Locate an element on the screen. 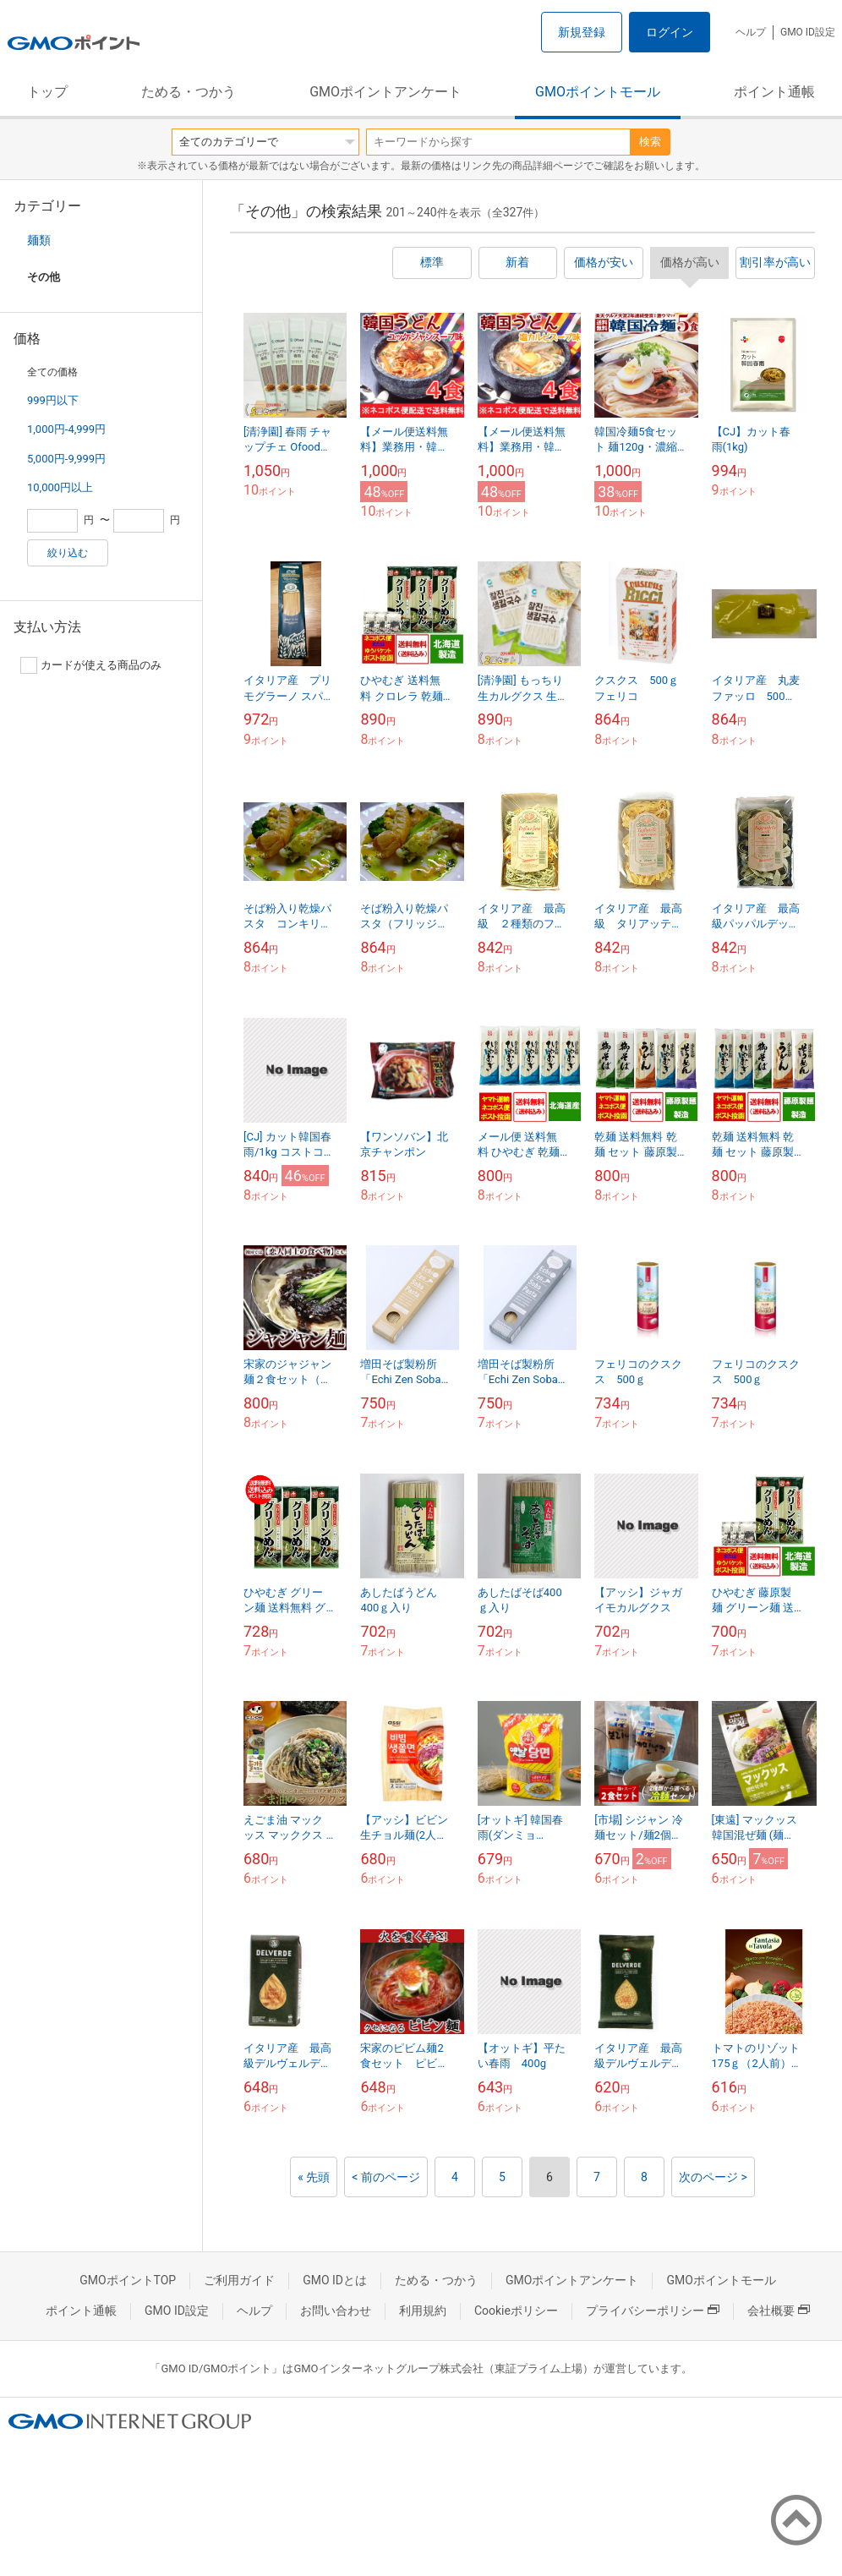  GMOポイントTOP is located at coordinates (127, 2280).